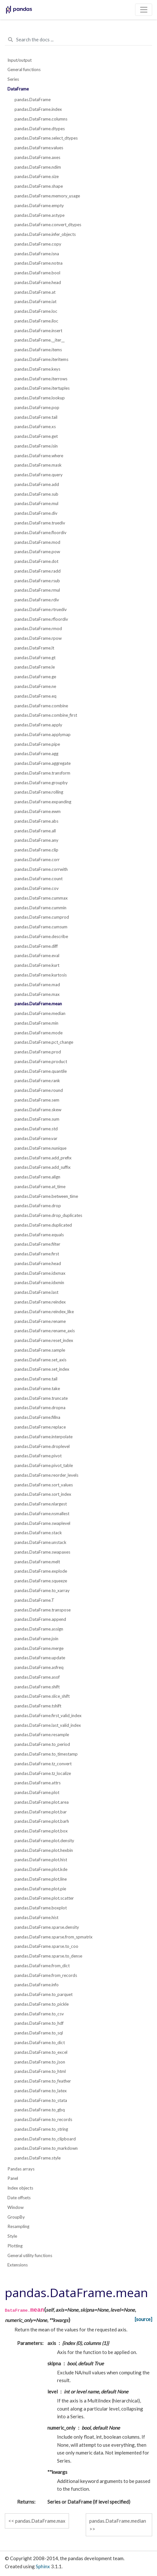 The image size is (157, 2576). What do you see at coordinates (37, 1388) in the screenshot?
I see `pandas.DataFrame.take` at bounding box center [37, 1388].